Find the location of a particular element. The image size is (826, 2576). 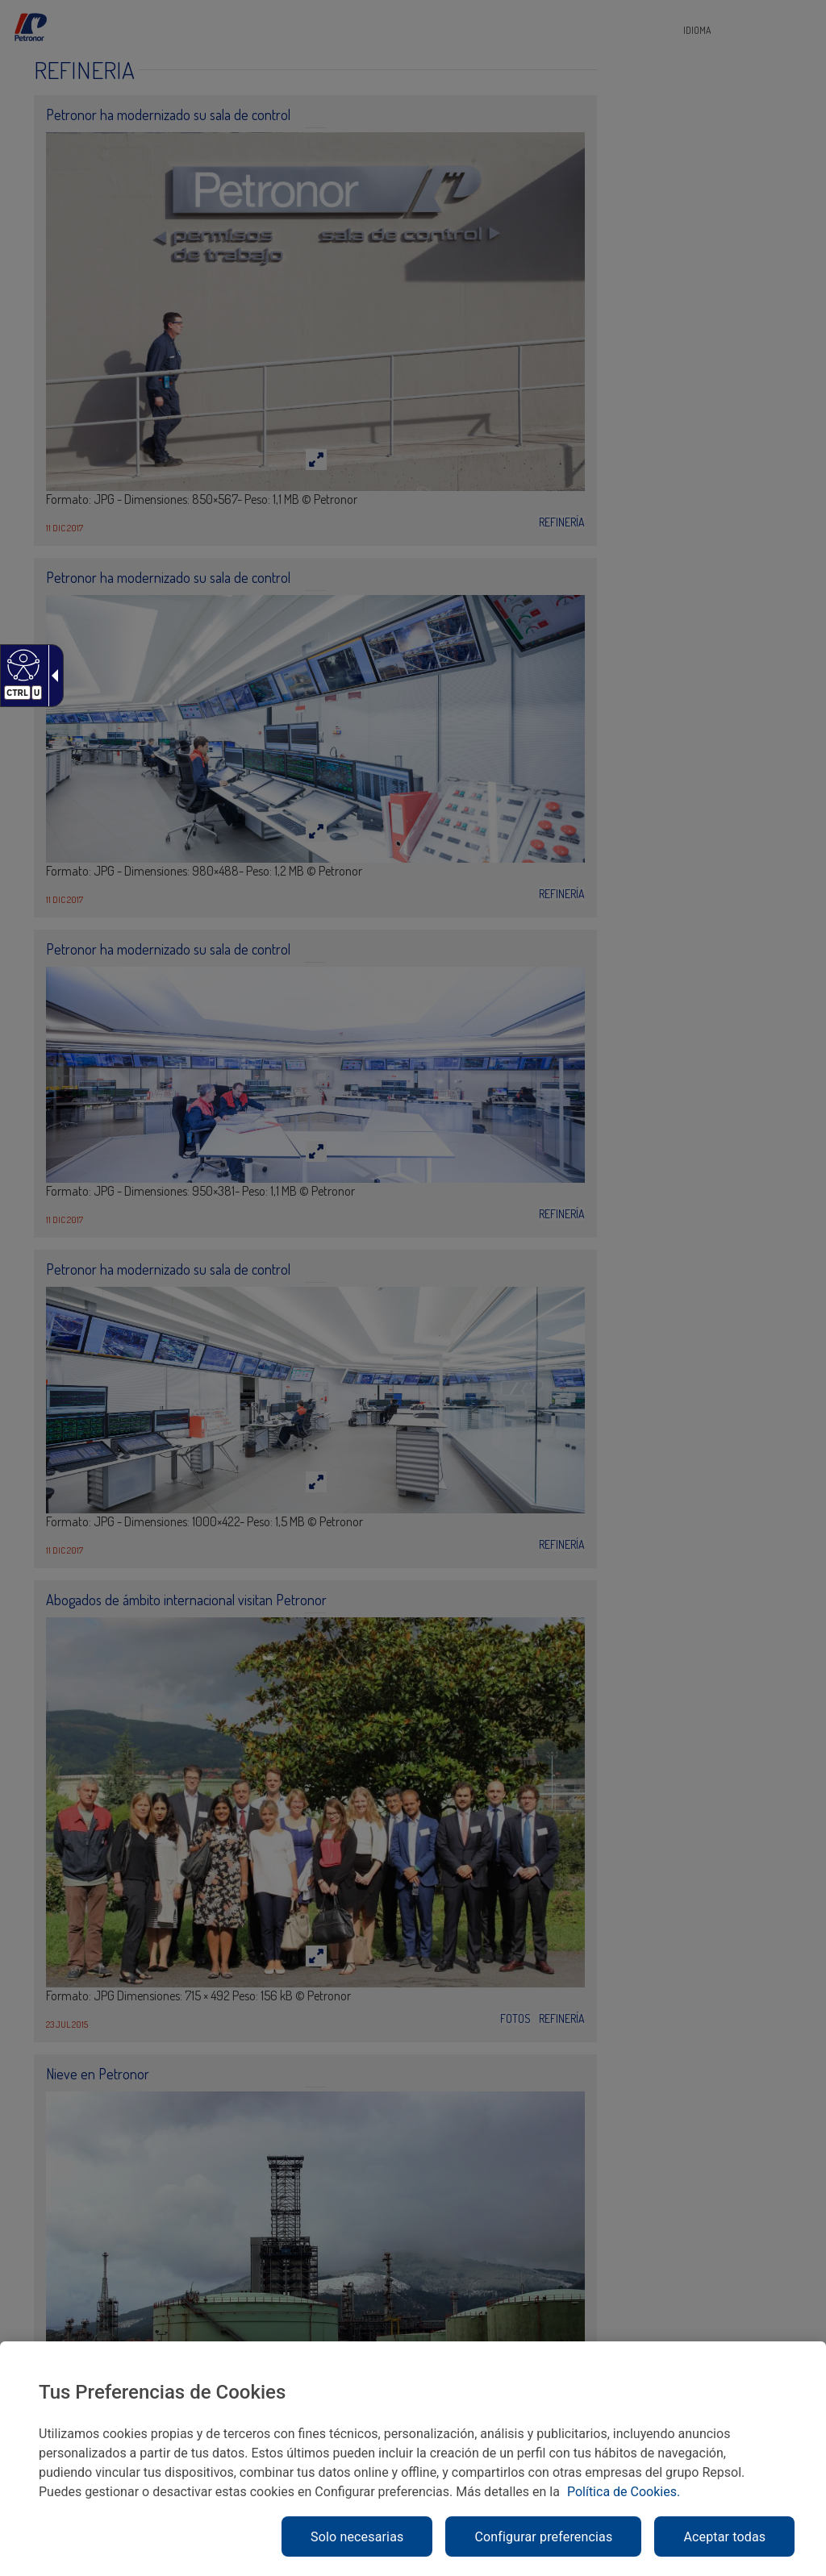

Configurar preferencias [link] is located at coordinates (543, 2537).